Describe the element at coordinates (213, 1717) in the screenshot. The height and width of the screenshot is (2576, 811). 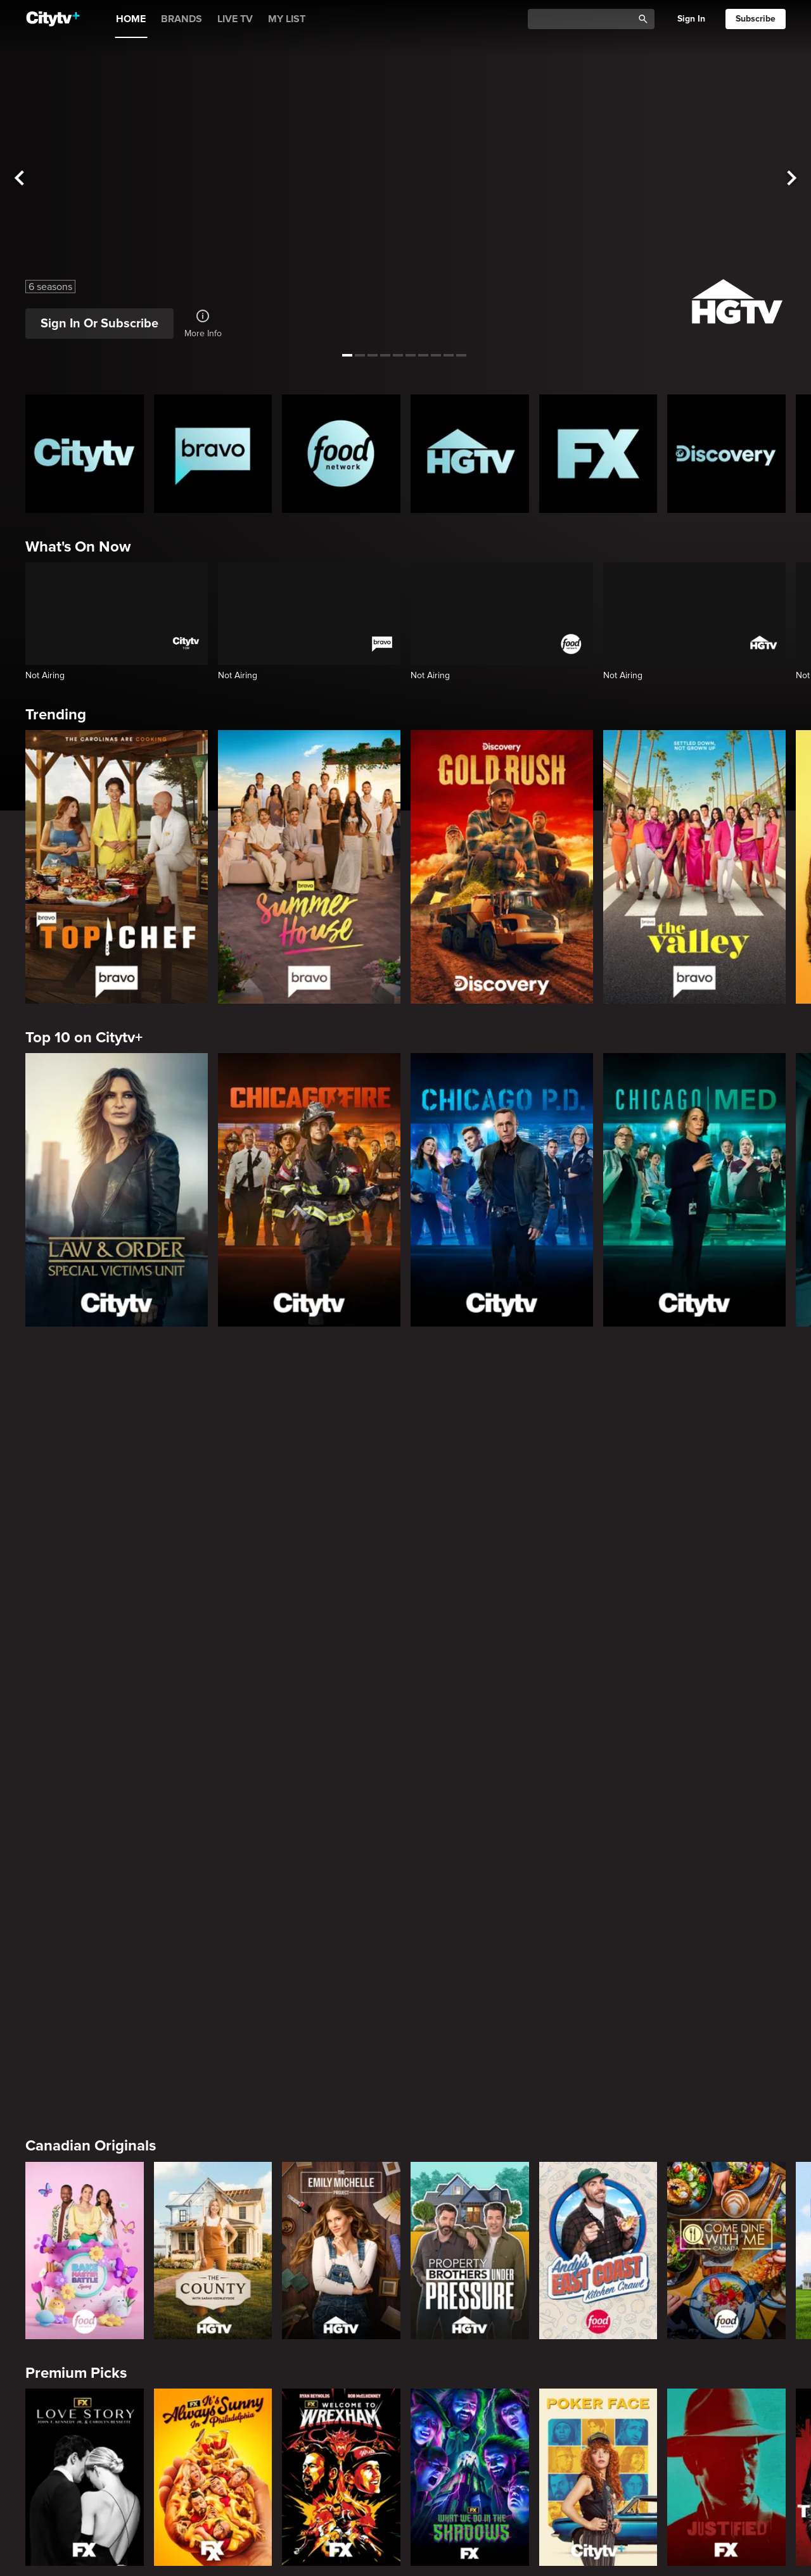
I see `[It's Always Sunny In Philadelphia]` at that location.